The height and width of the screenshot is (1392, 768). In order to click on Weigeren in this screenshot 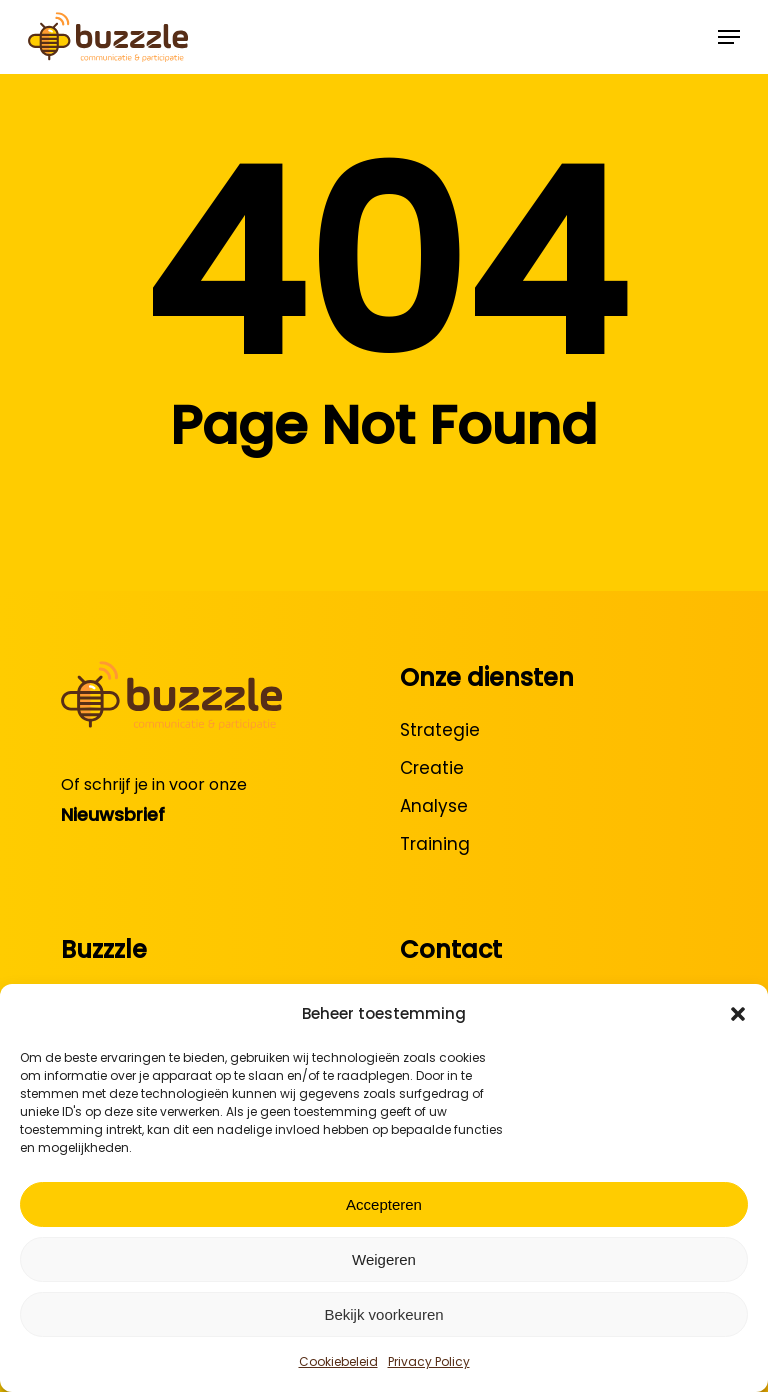, I will do `click(384, 1259)`.